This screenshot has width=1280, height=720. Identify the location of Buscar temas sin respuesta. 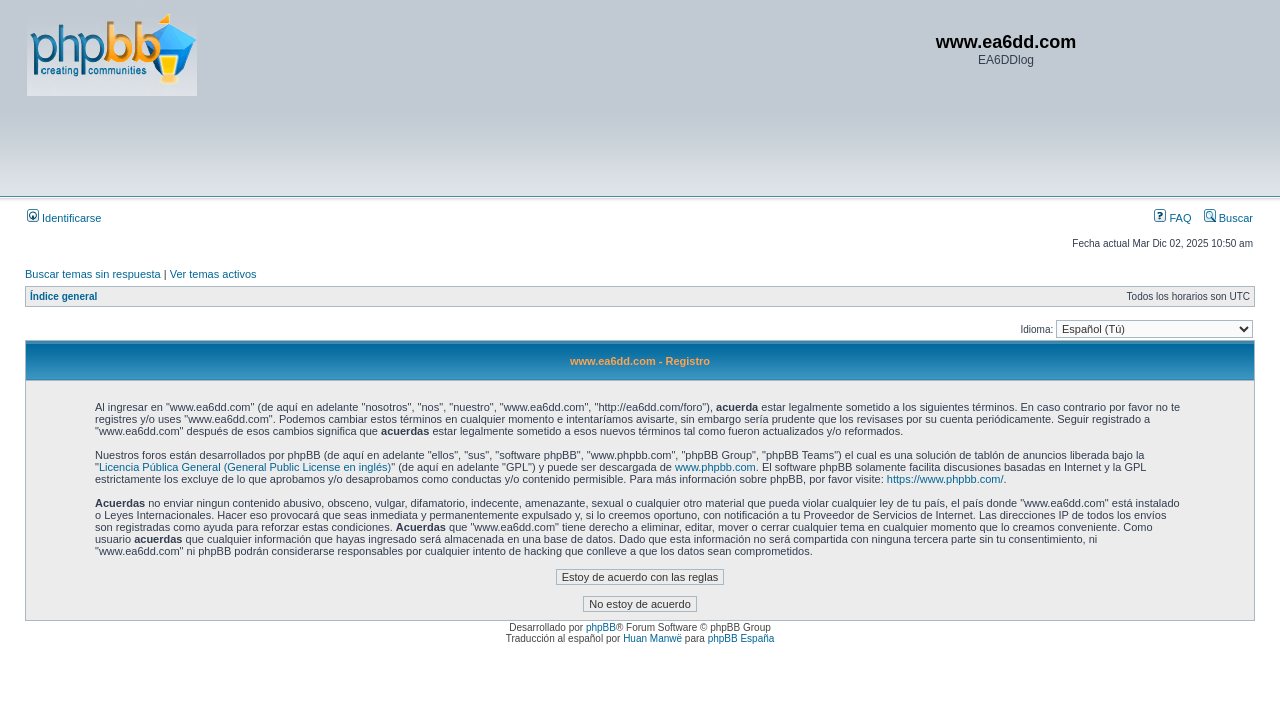
(93, 274).